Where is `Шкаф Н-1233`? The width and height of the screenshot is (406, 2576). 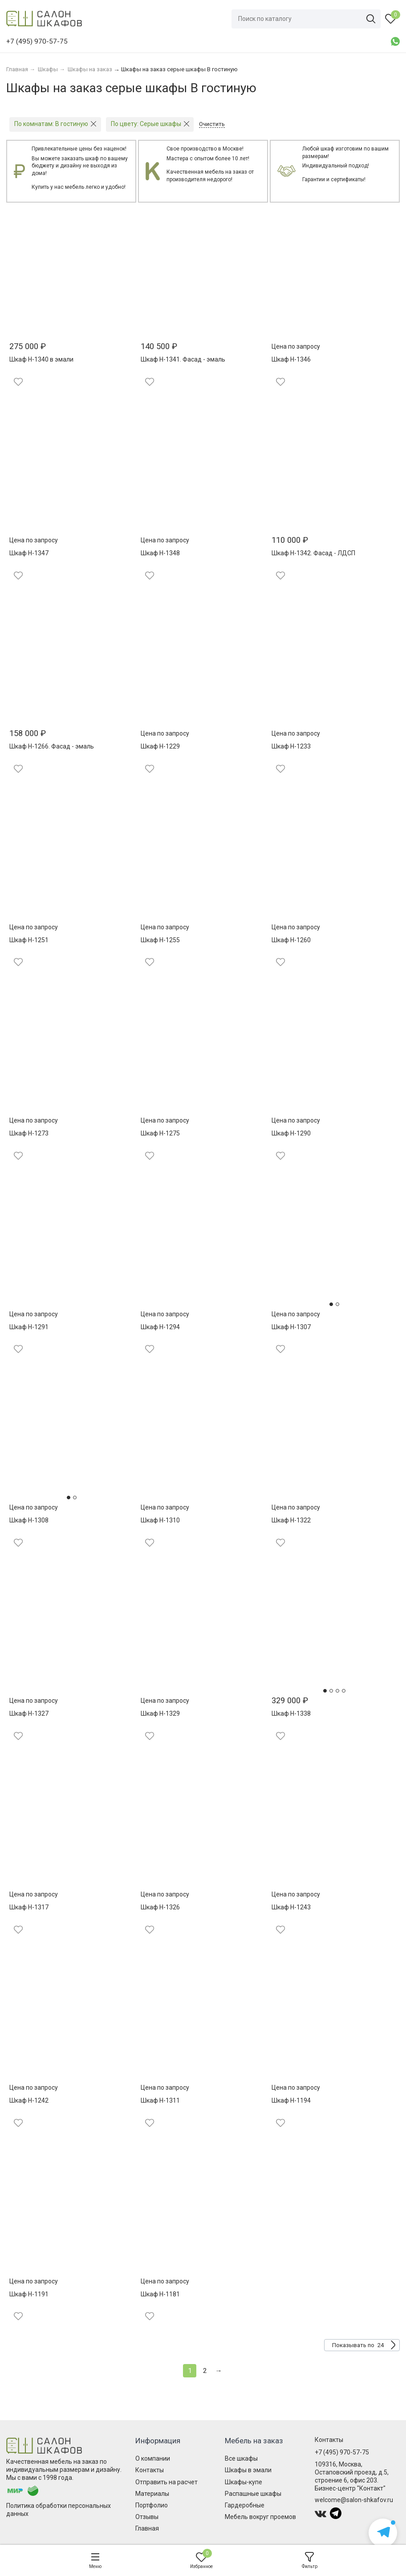
Шкаф Н-1233 is located at coordinates (291, 746).